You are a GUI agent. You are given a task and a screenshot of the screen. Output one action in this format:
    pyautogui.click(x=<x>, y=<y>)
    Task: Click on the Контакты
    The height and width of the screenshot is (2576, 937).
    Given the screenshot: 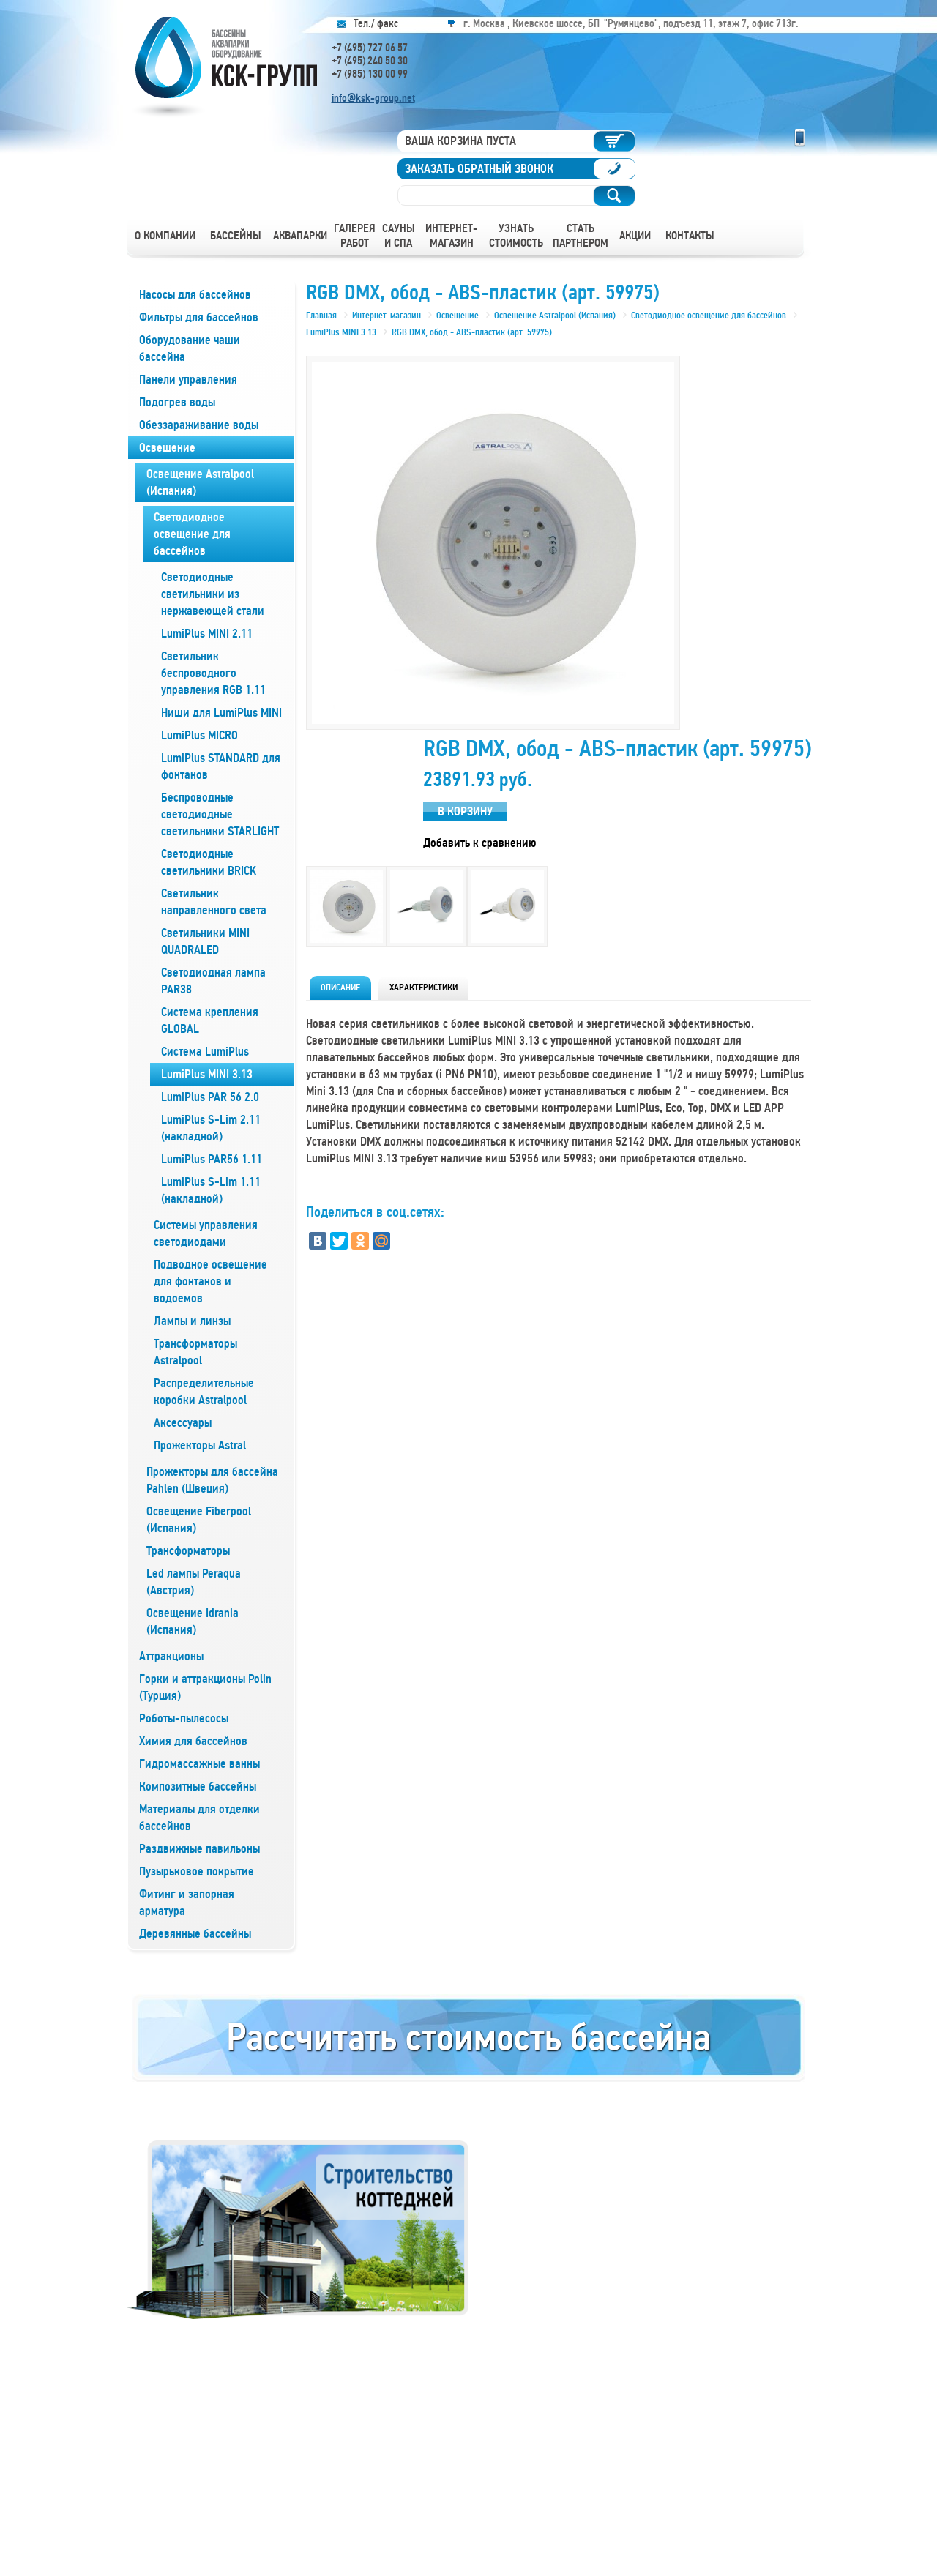 What is the action you would take?
    pyautogui.click(x=689, y=235)
    